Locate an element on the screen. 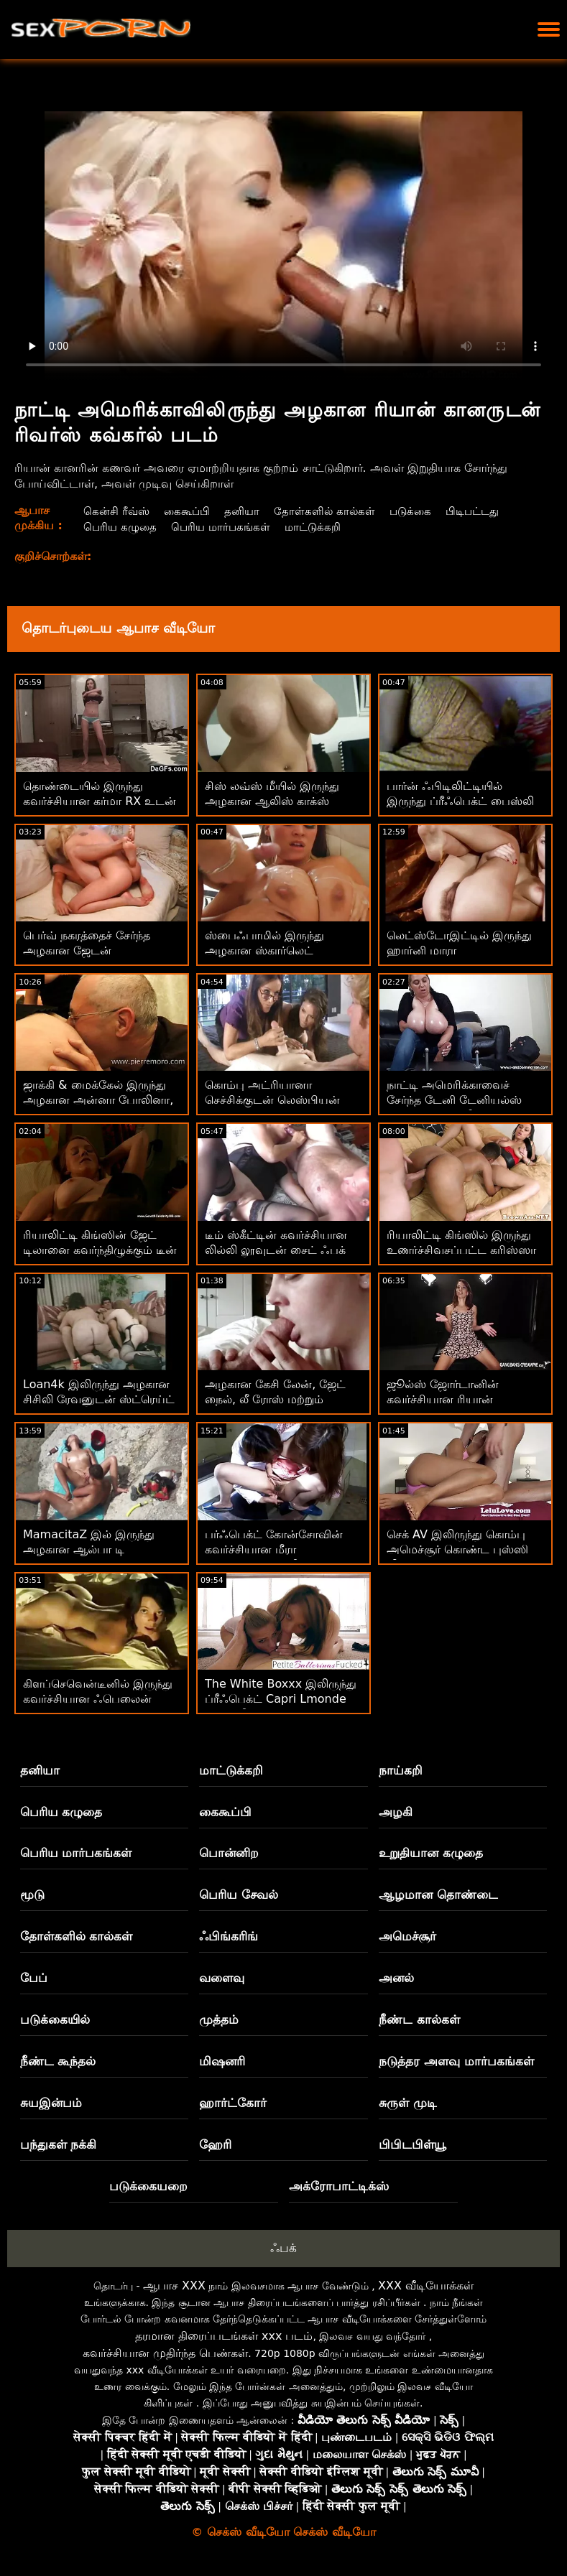 This screenshot has width=567, height=2576. ஆழமான தொண்டை is located at coordinates (438, 1894).